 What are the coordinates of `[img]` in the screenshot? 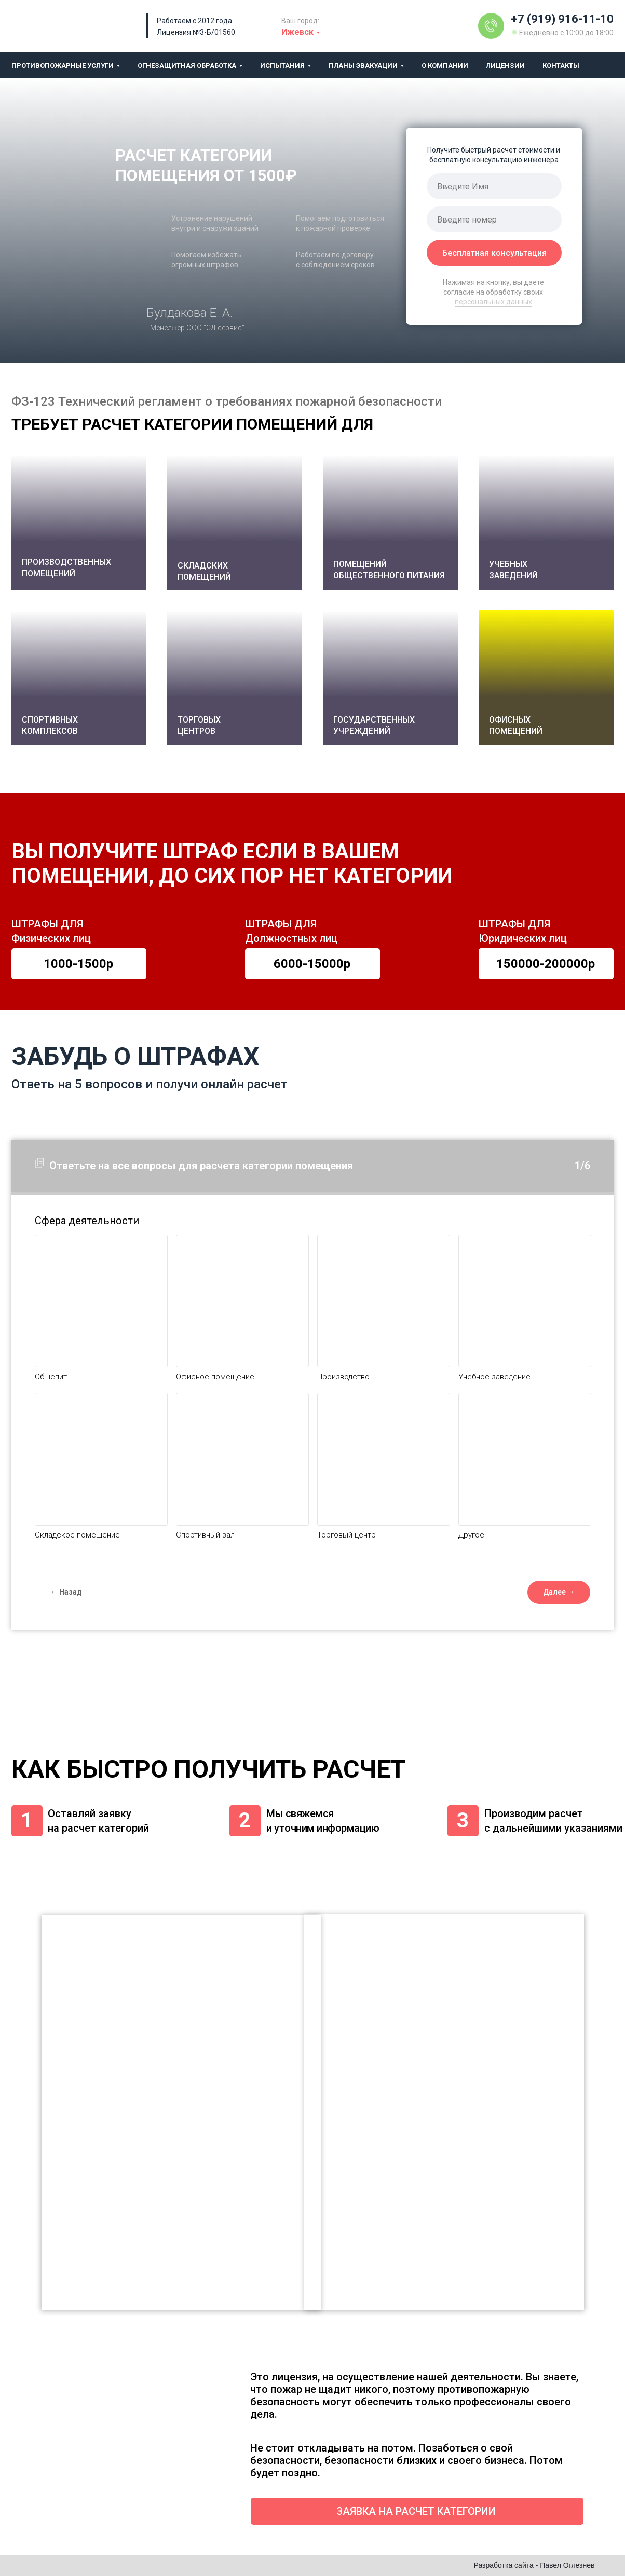 It's located at (491, 26).